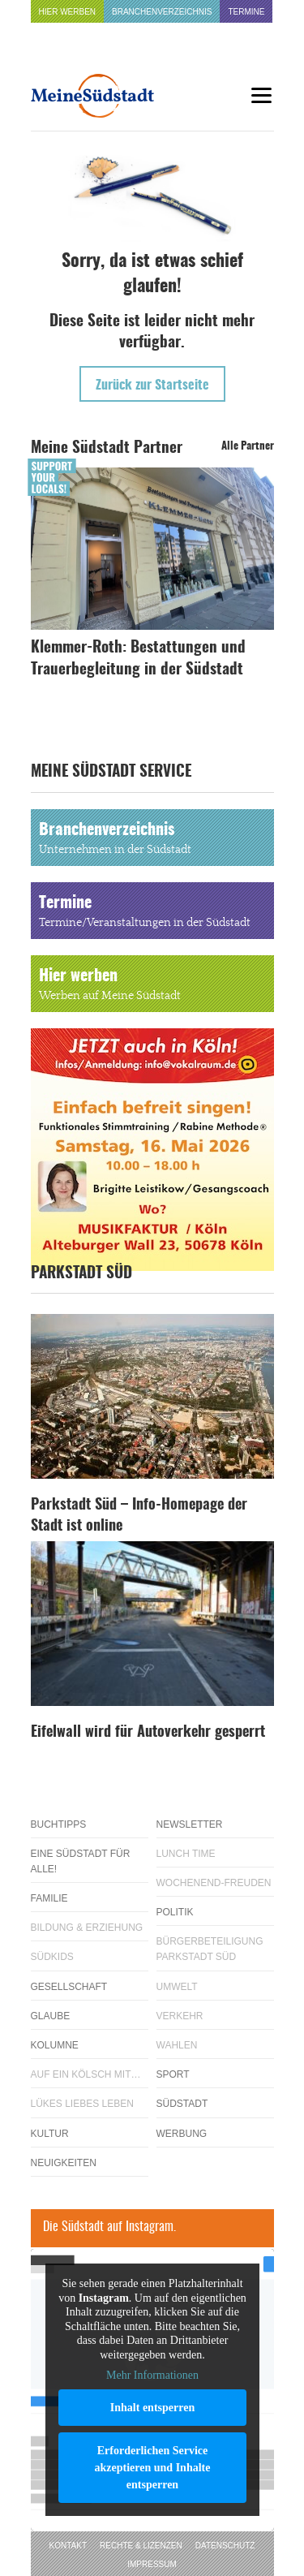  I want to click on [Menu], so click(262, 95).